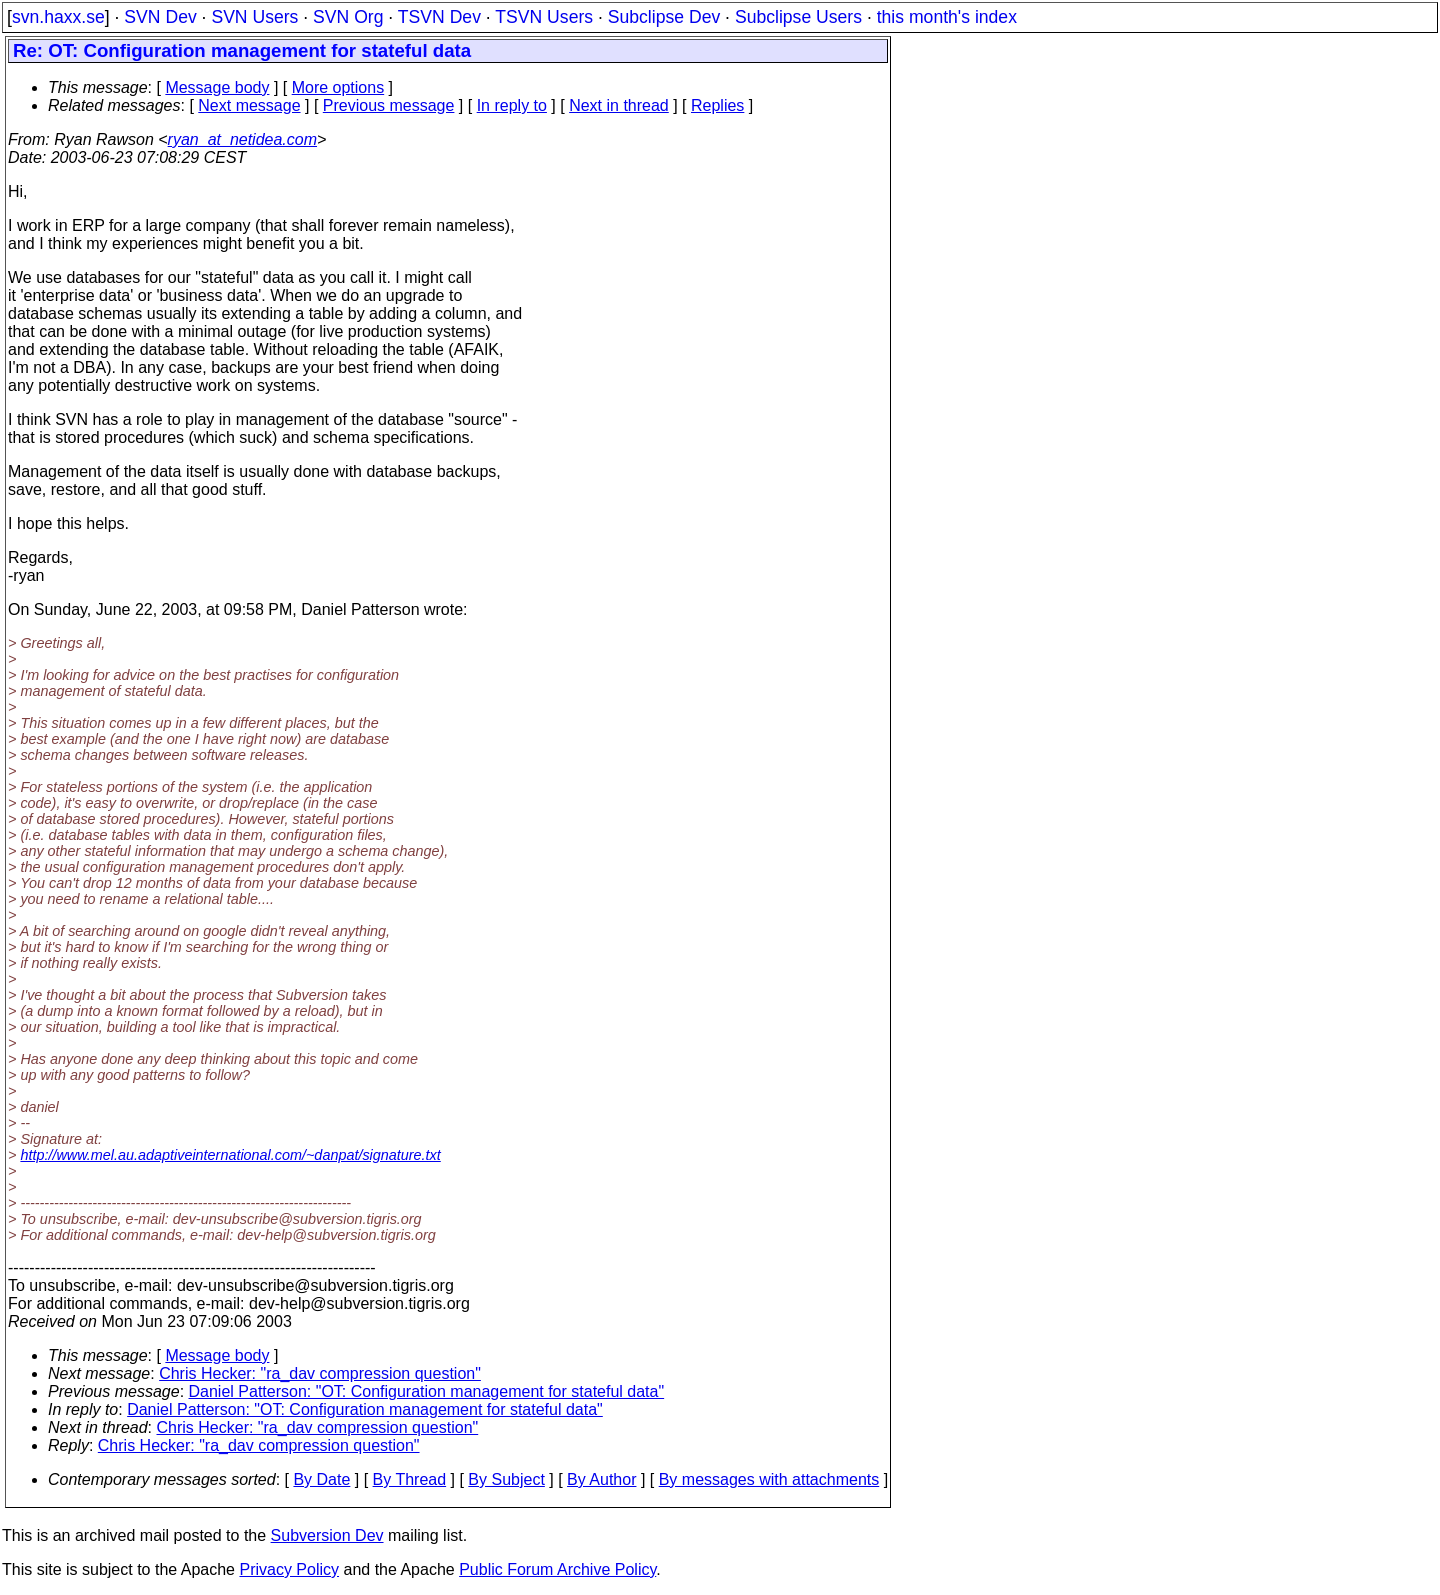  What do you see at coordinates (544, 17) in the screenshot?
I see `TSVN Users` at bounding box center [544, 17].